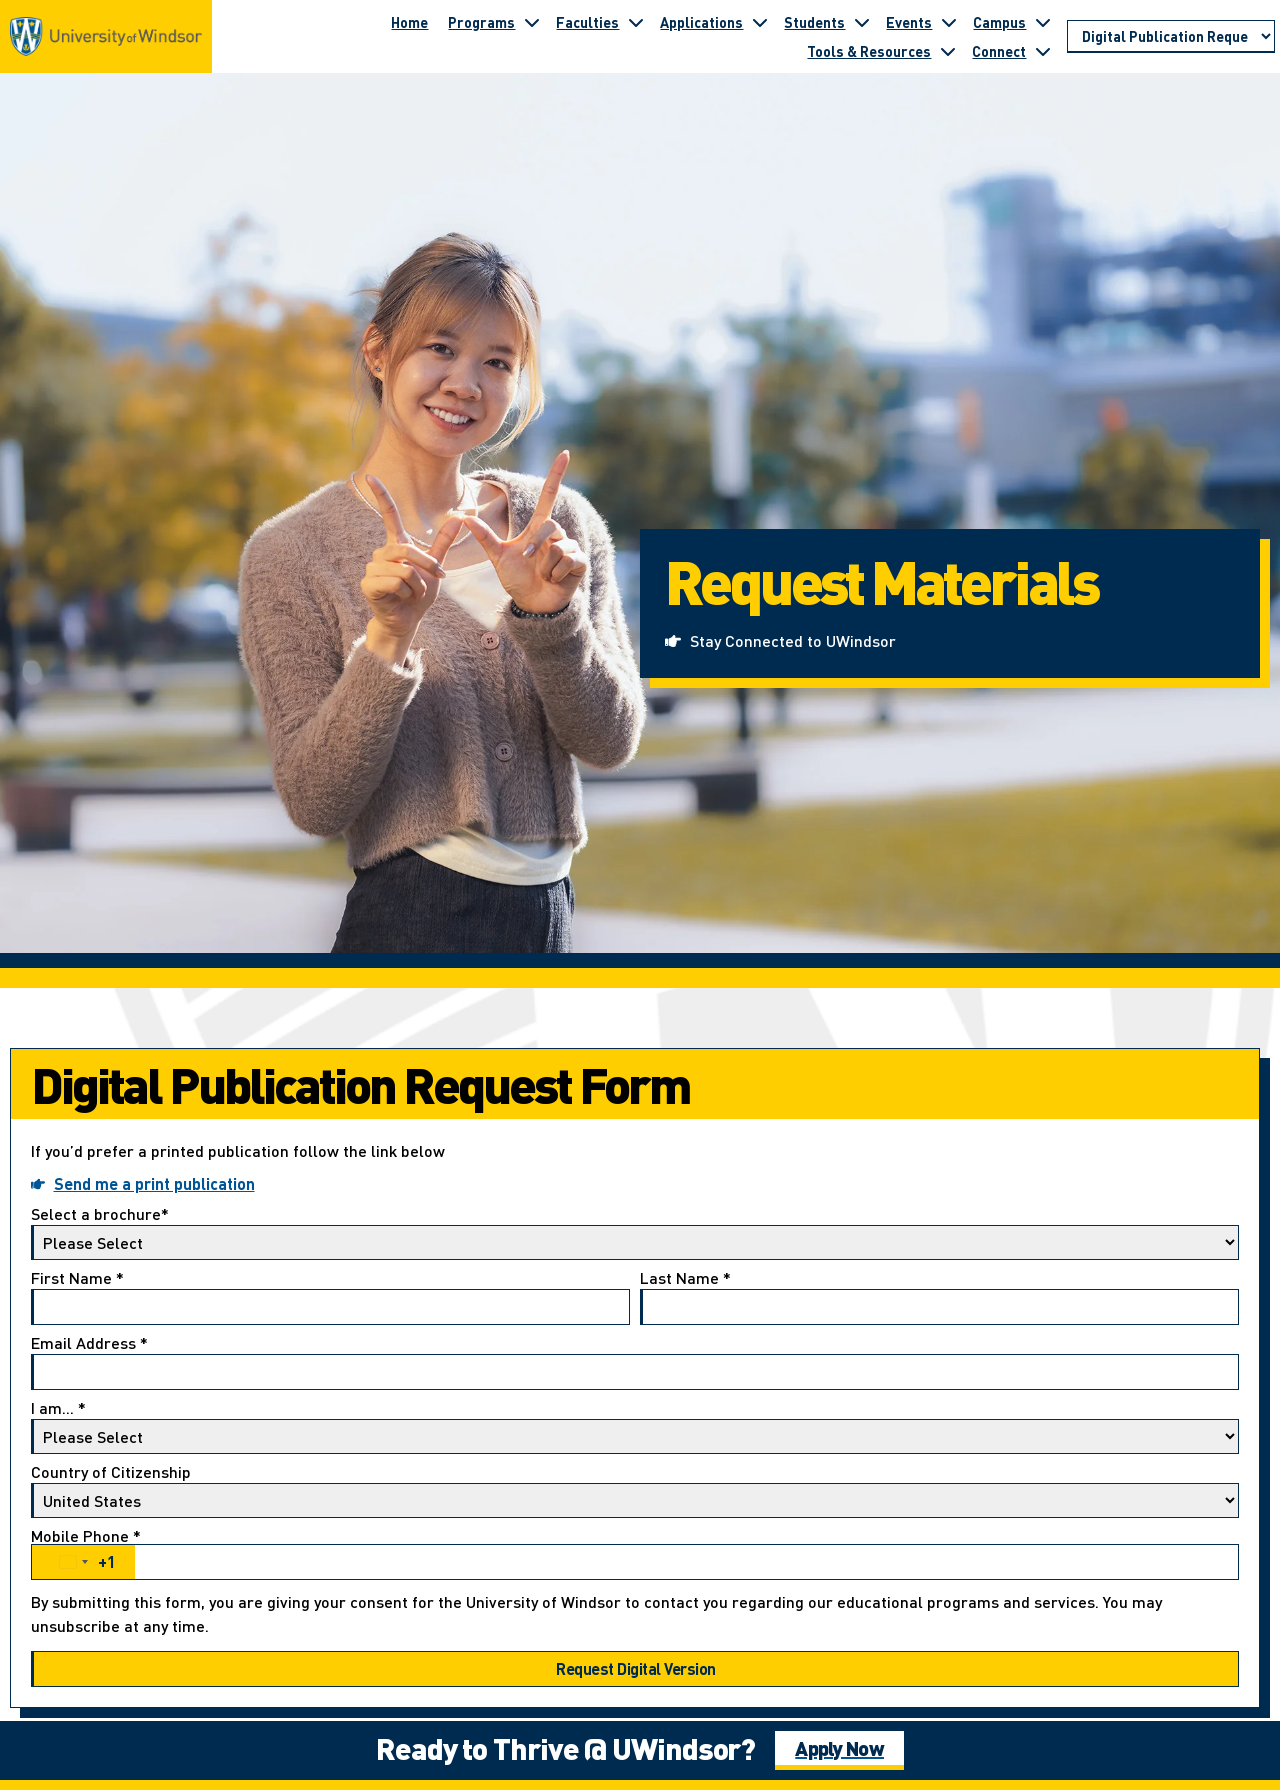 The height and width of the screenshot is (1790, 1280). I want to click on Select a brochure, so click(635, 1233).